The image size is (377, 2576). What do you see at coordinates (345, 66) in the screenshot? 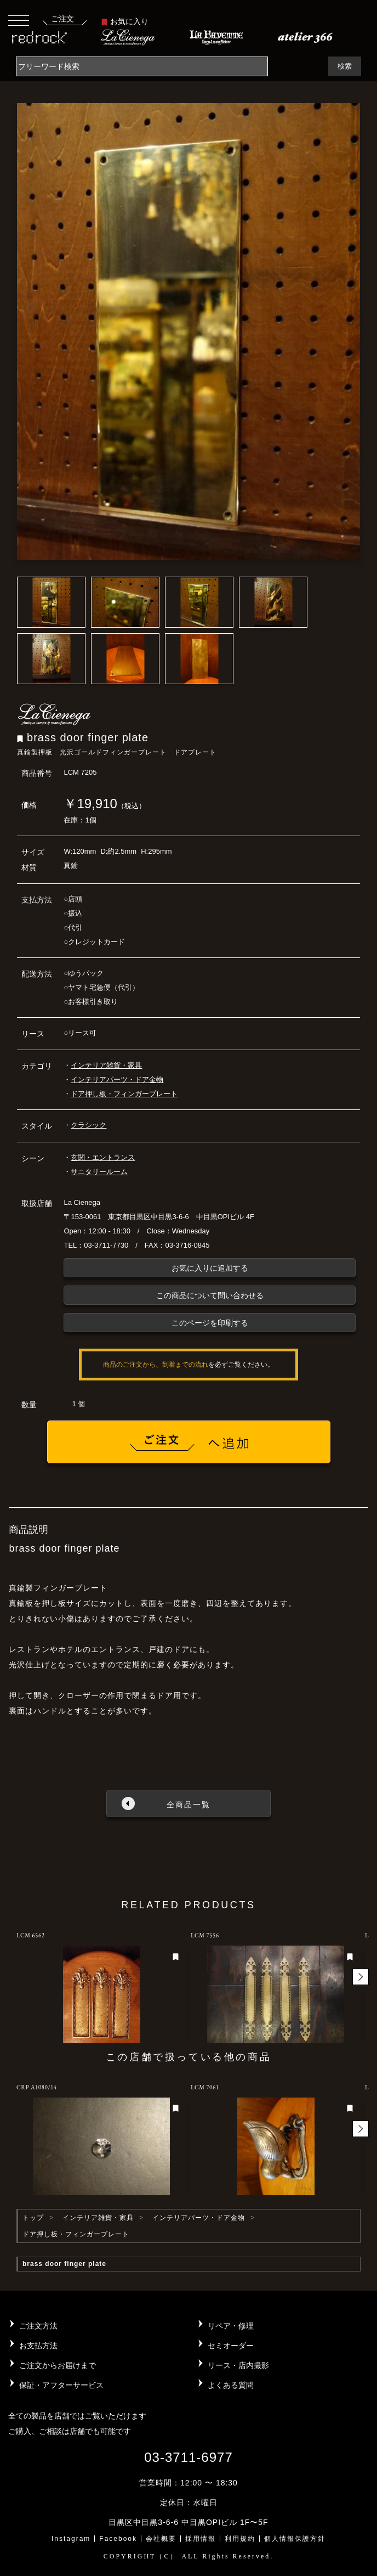
I see `検索` at bounding box center [345, 66].